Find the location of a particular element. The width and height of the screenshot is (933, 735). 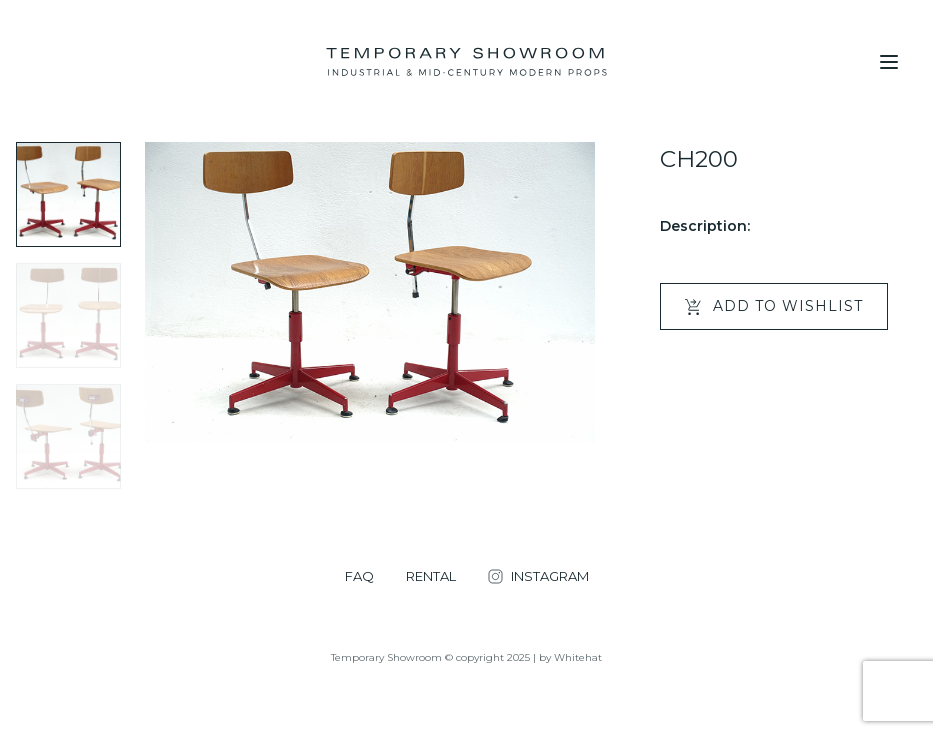

Whitehat is located at coordinates (578, 657).